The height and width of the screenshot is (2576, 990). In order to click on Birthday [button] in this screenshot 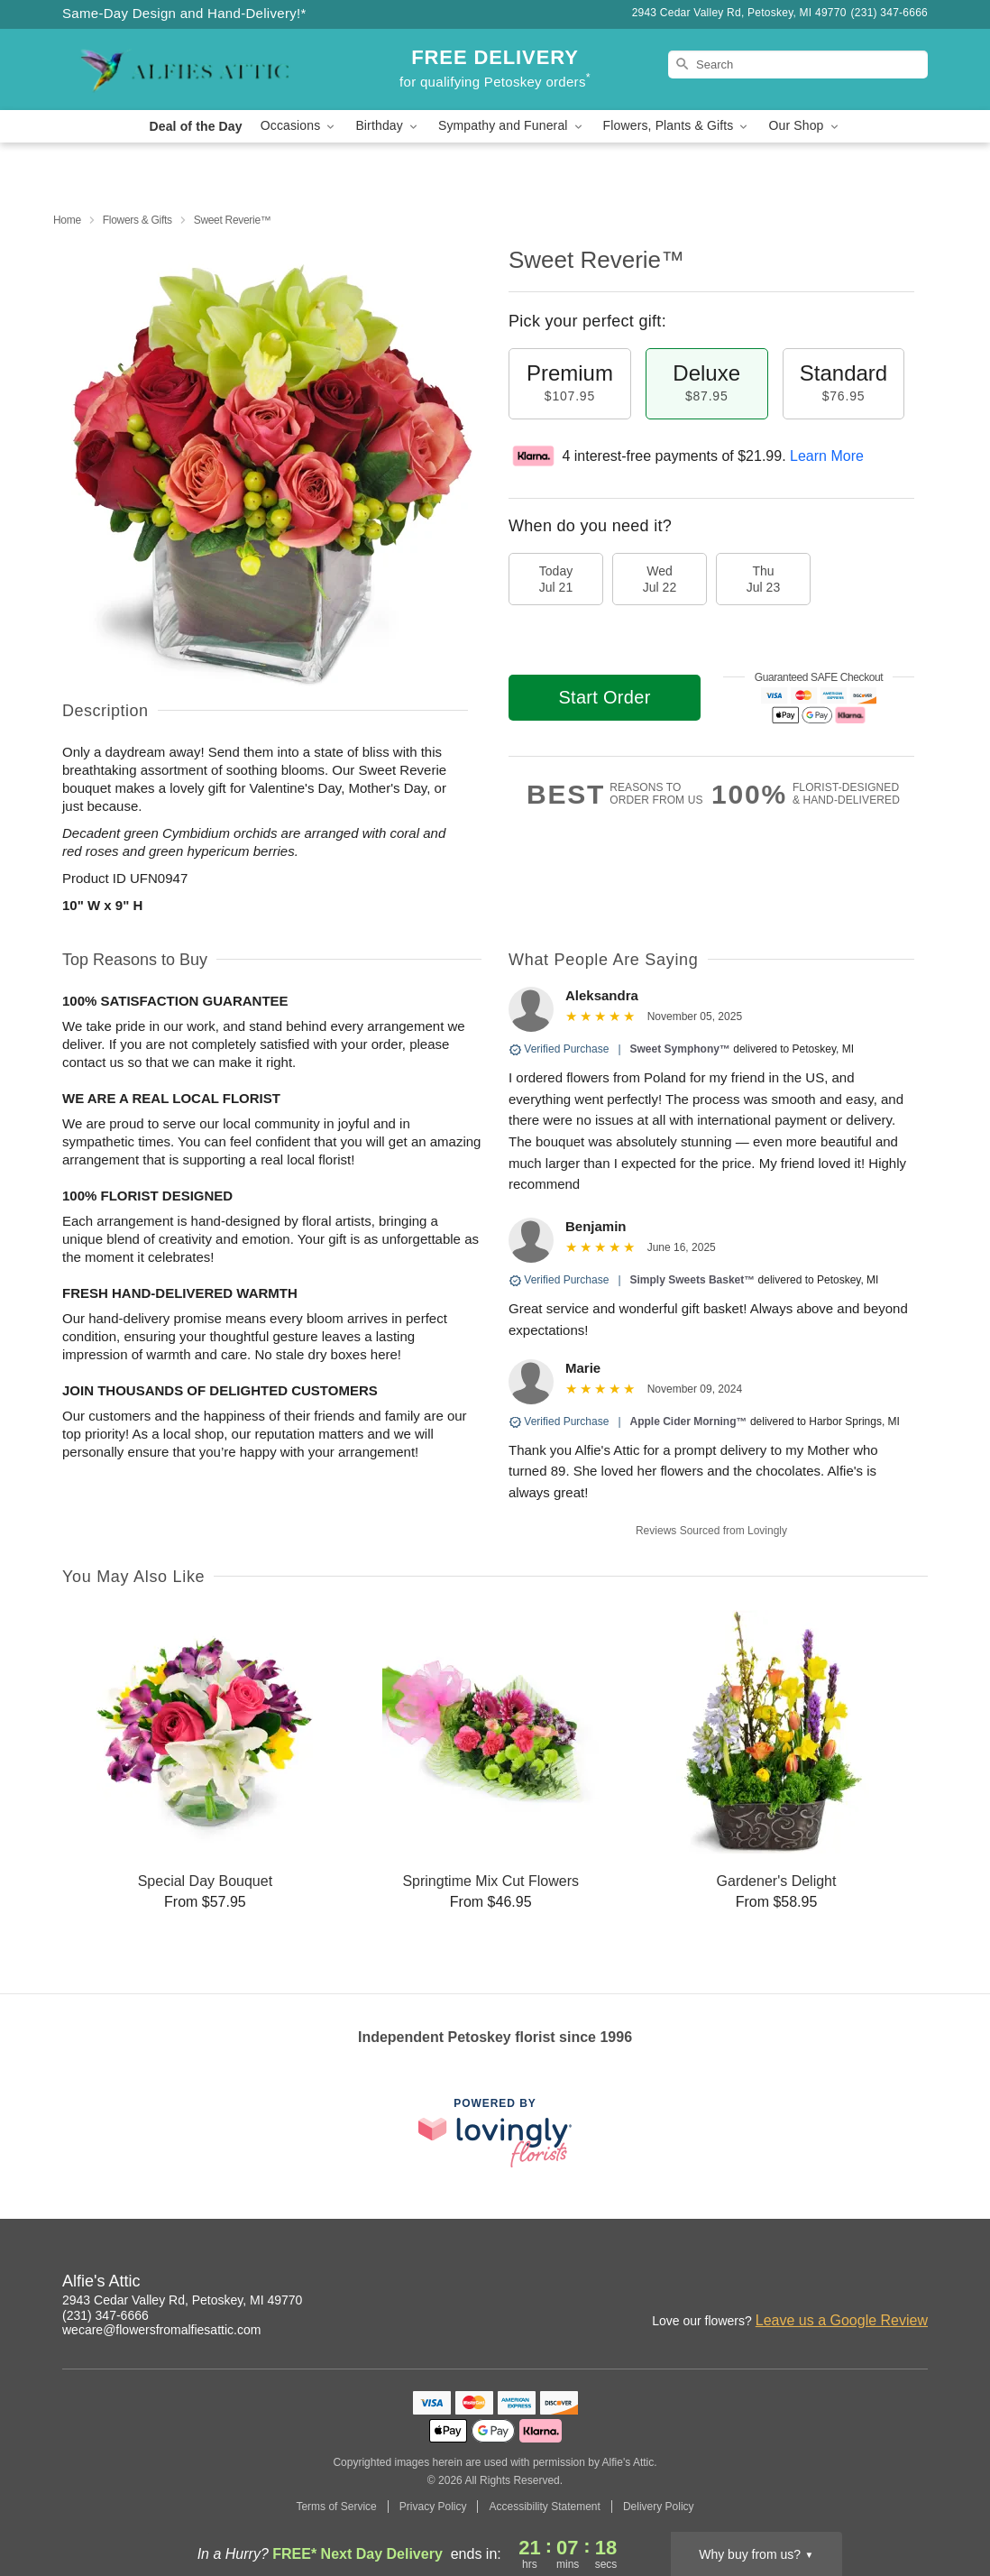, I will do `click(387, 125)`.